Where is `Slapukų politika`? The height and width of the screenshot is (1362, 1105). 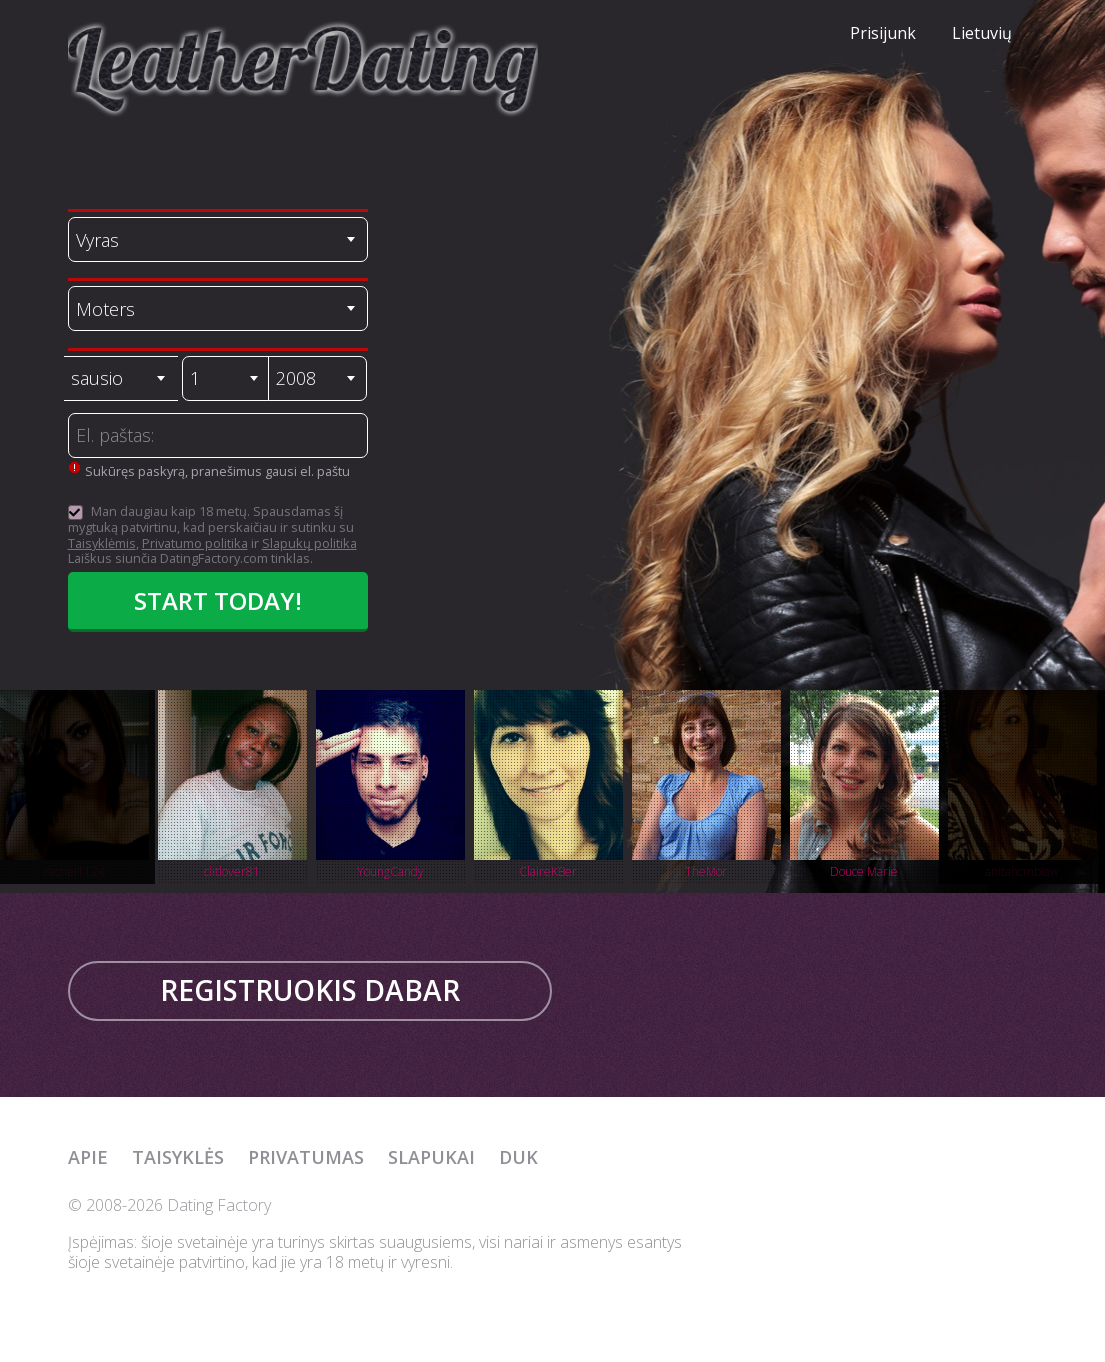
Slapukų politika is located at coordinates (309, 543).